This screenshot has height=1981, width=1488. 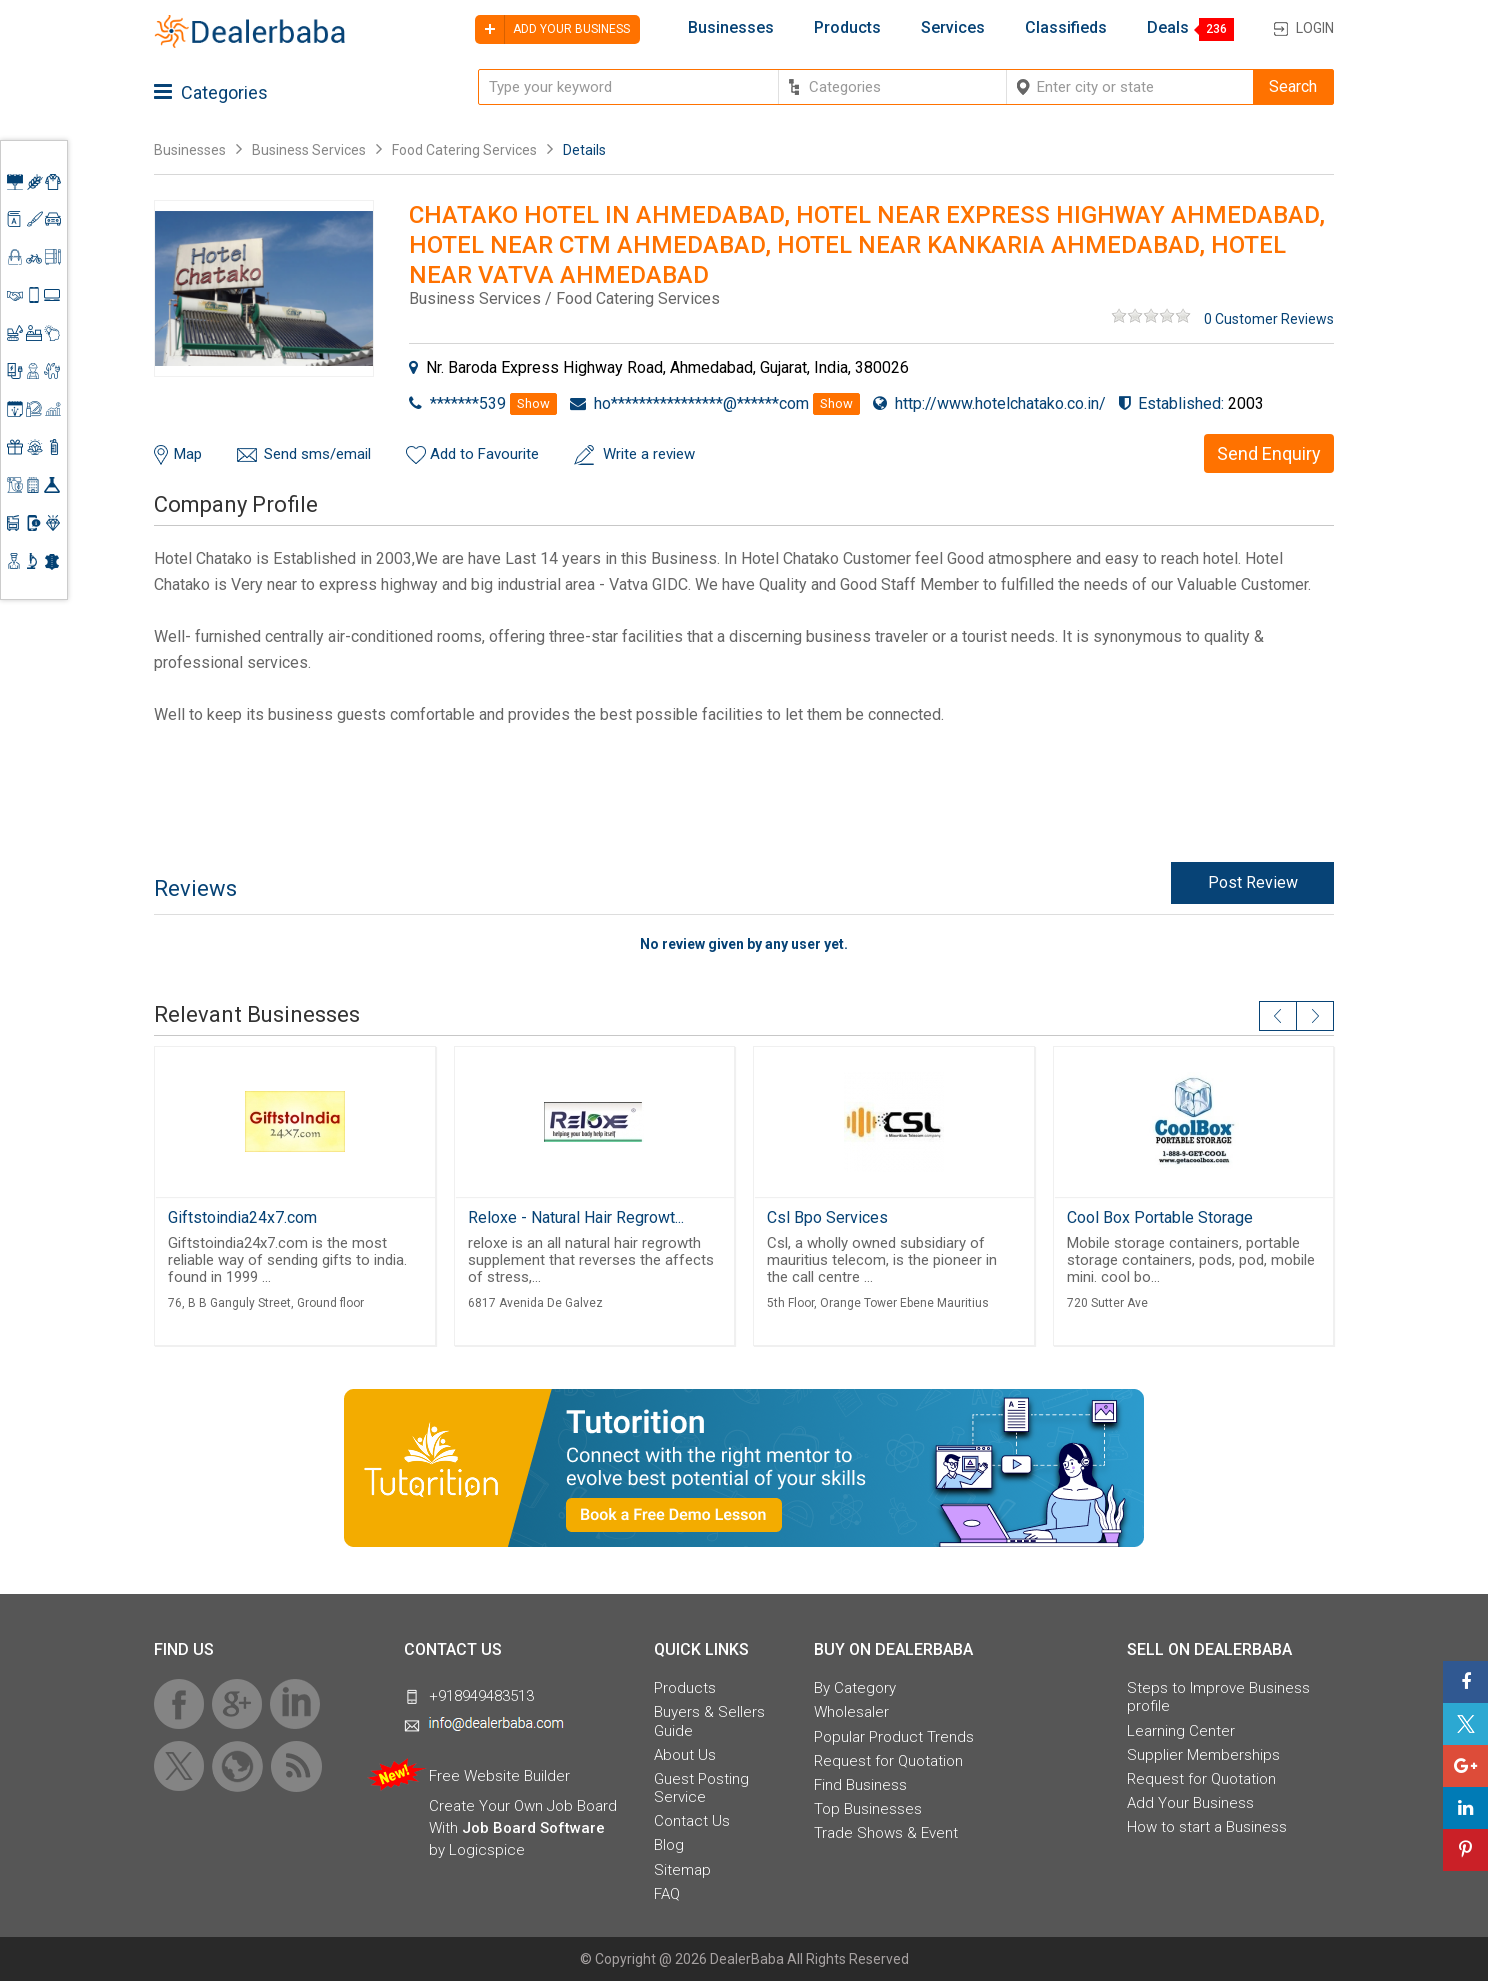 What do you see at coordinates (1190, 1803) in the screenshot?
I see `Add Your Business` at bounding box center [1190, 1803].